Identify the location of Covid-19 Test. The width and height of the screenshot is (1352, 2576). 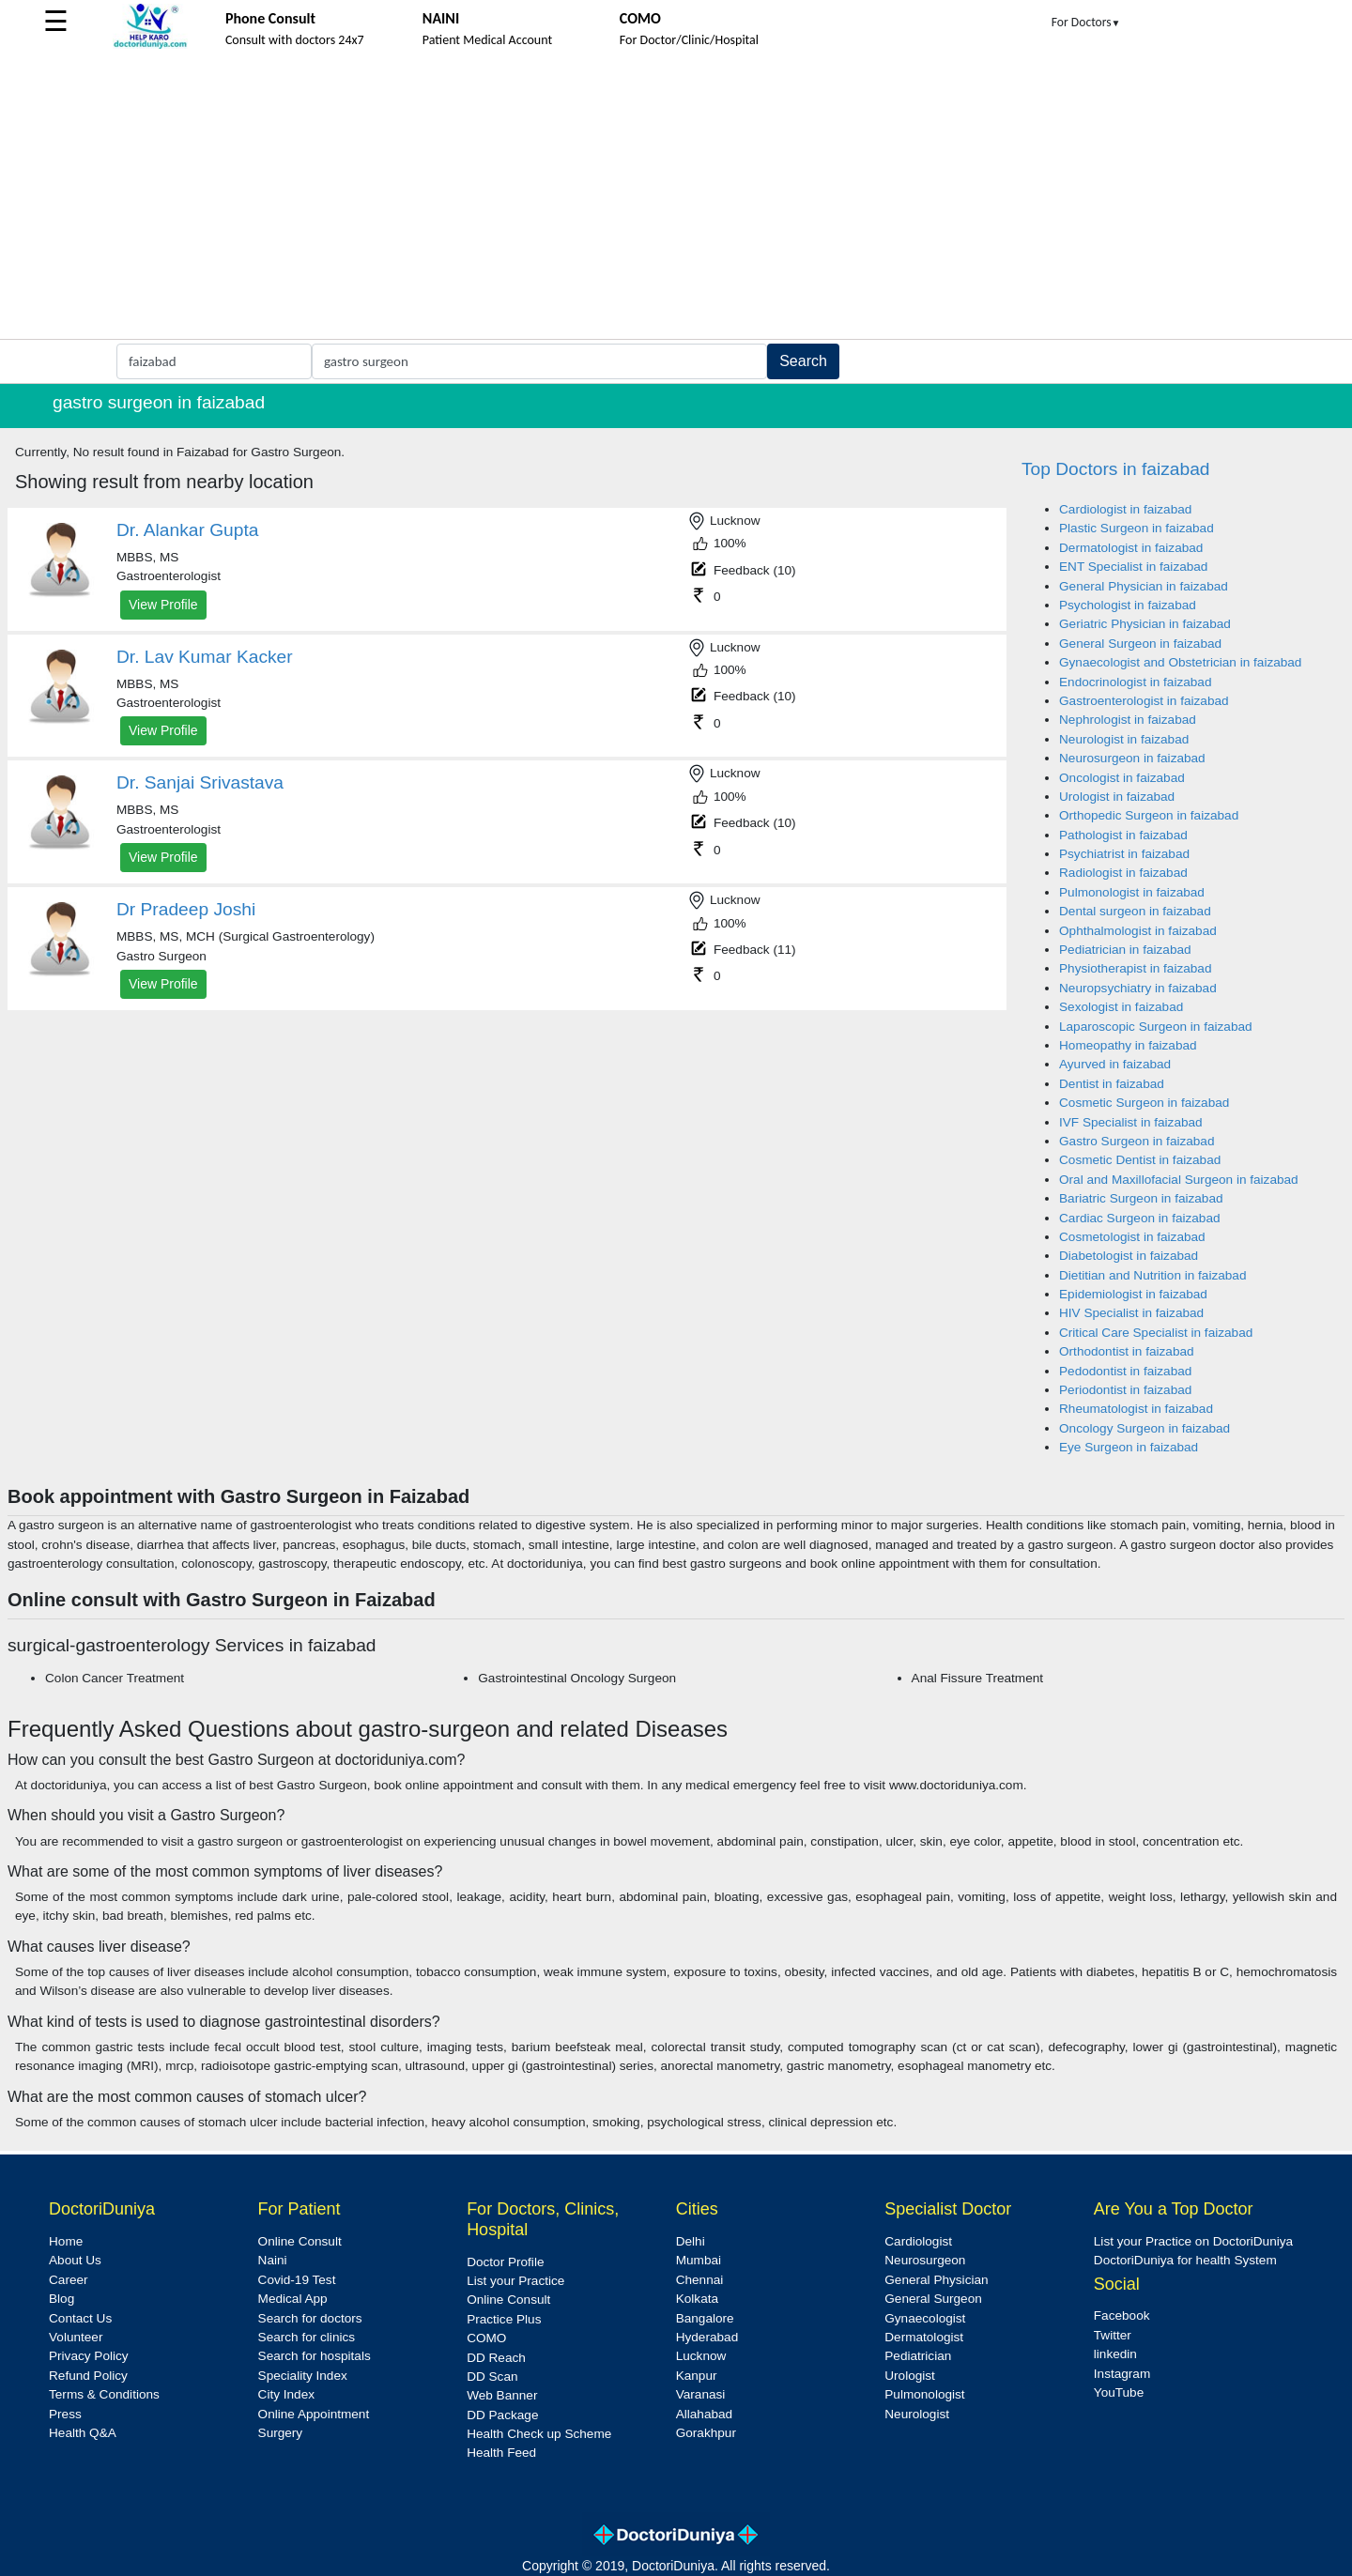
(297, 2280).